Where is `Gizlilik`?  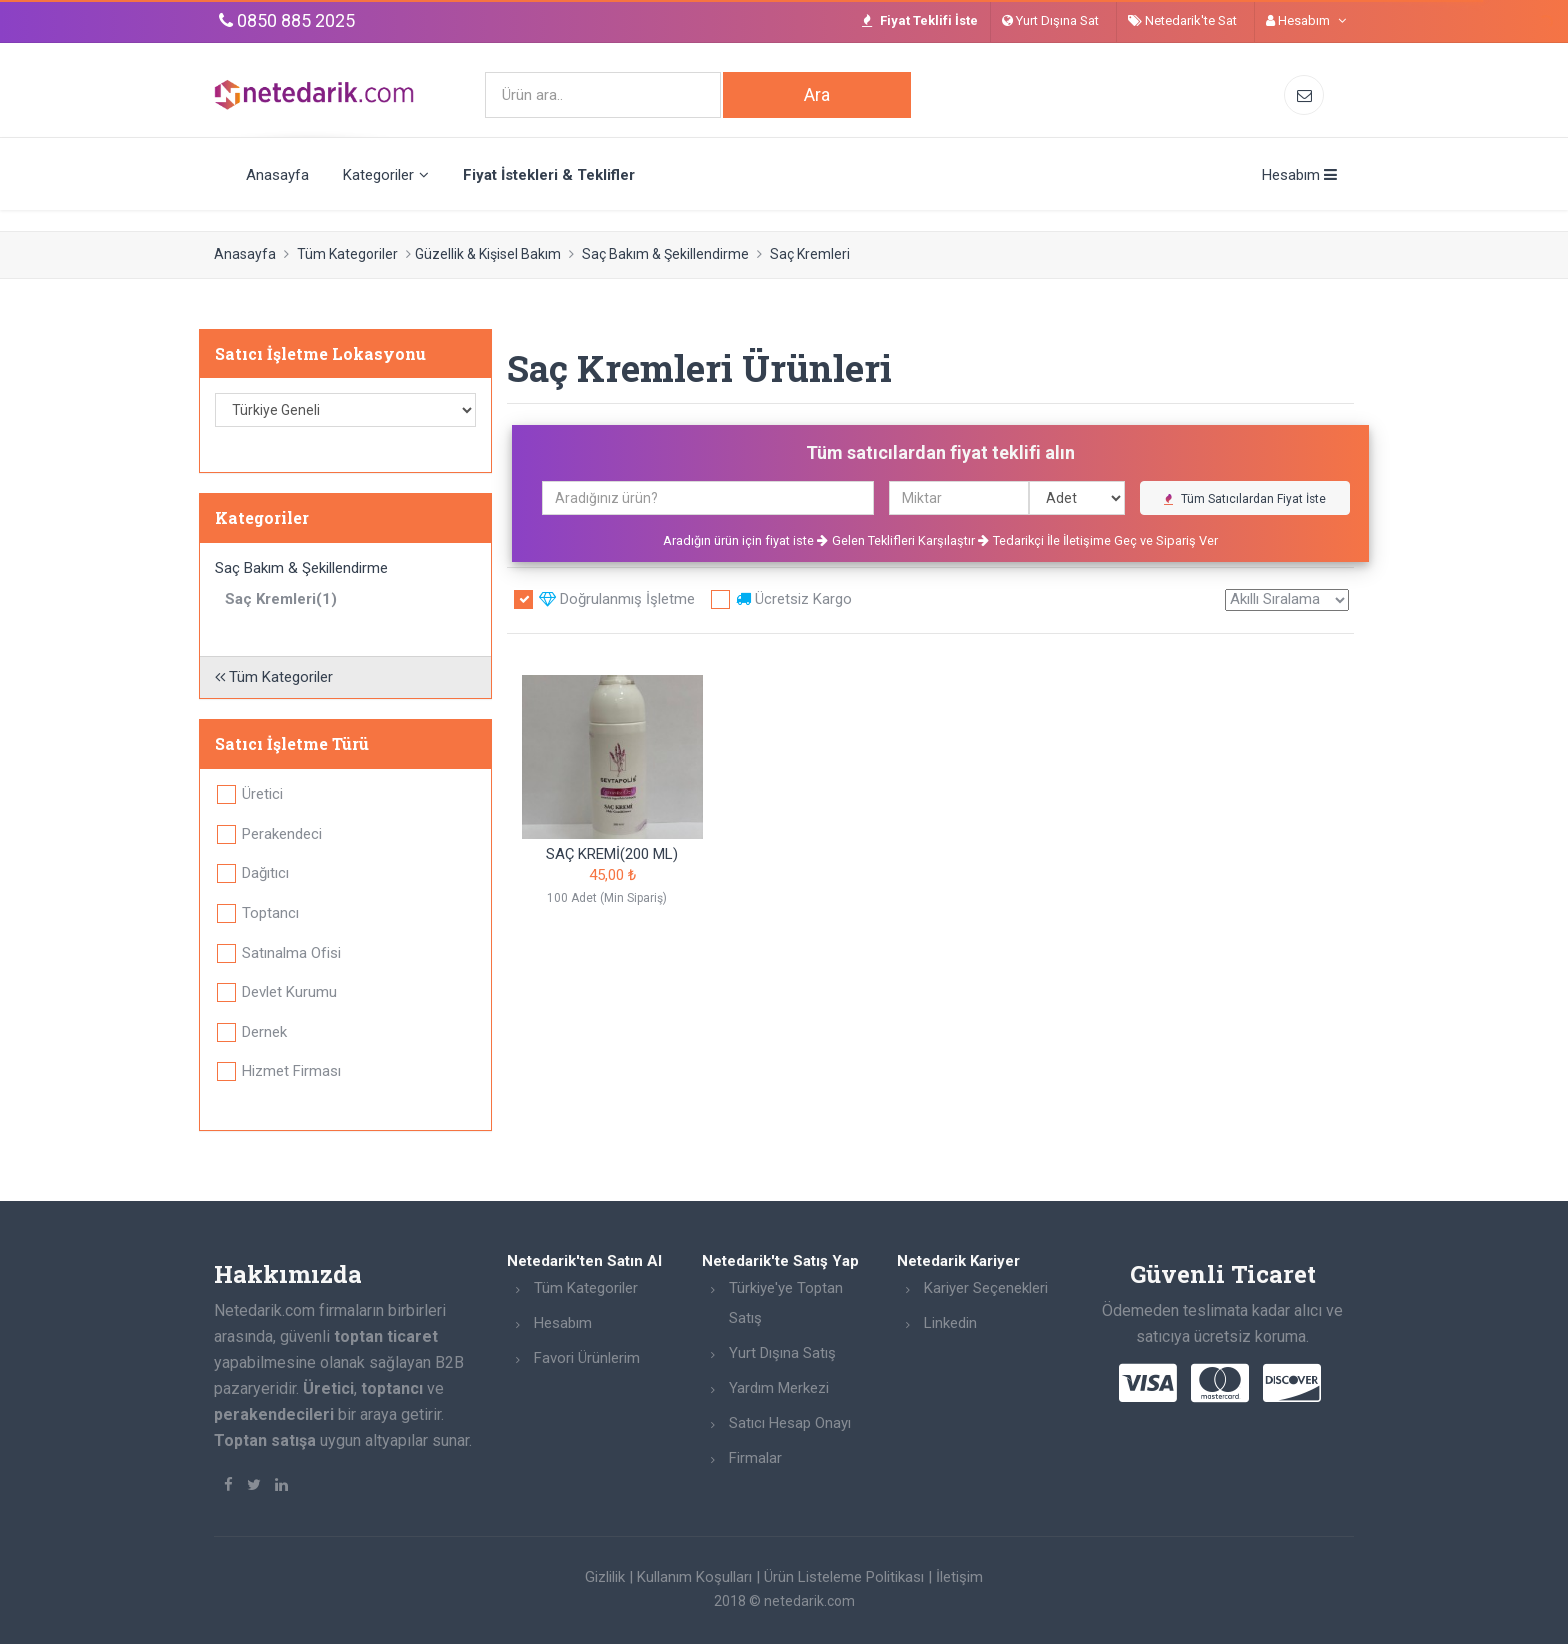 Gizlilik is located at coordinates (605, 1577).